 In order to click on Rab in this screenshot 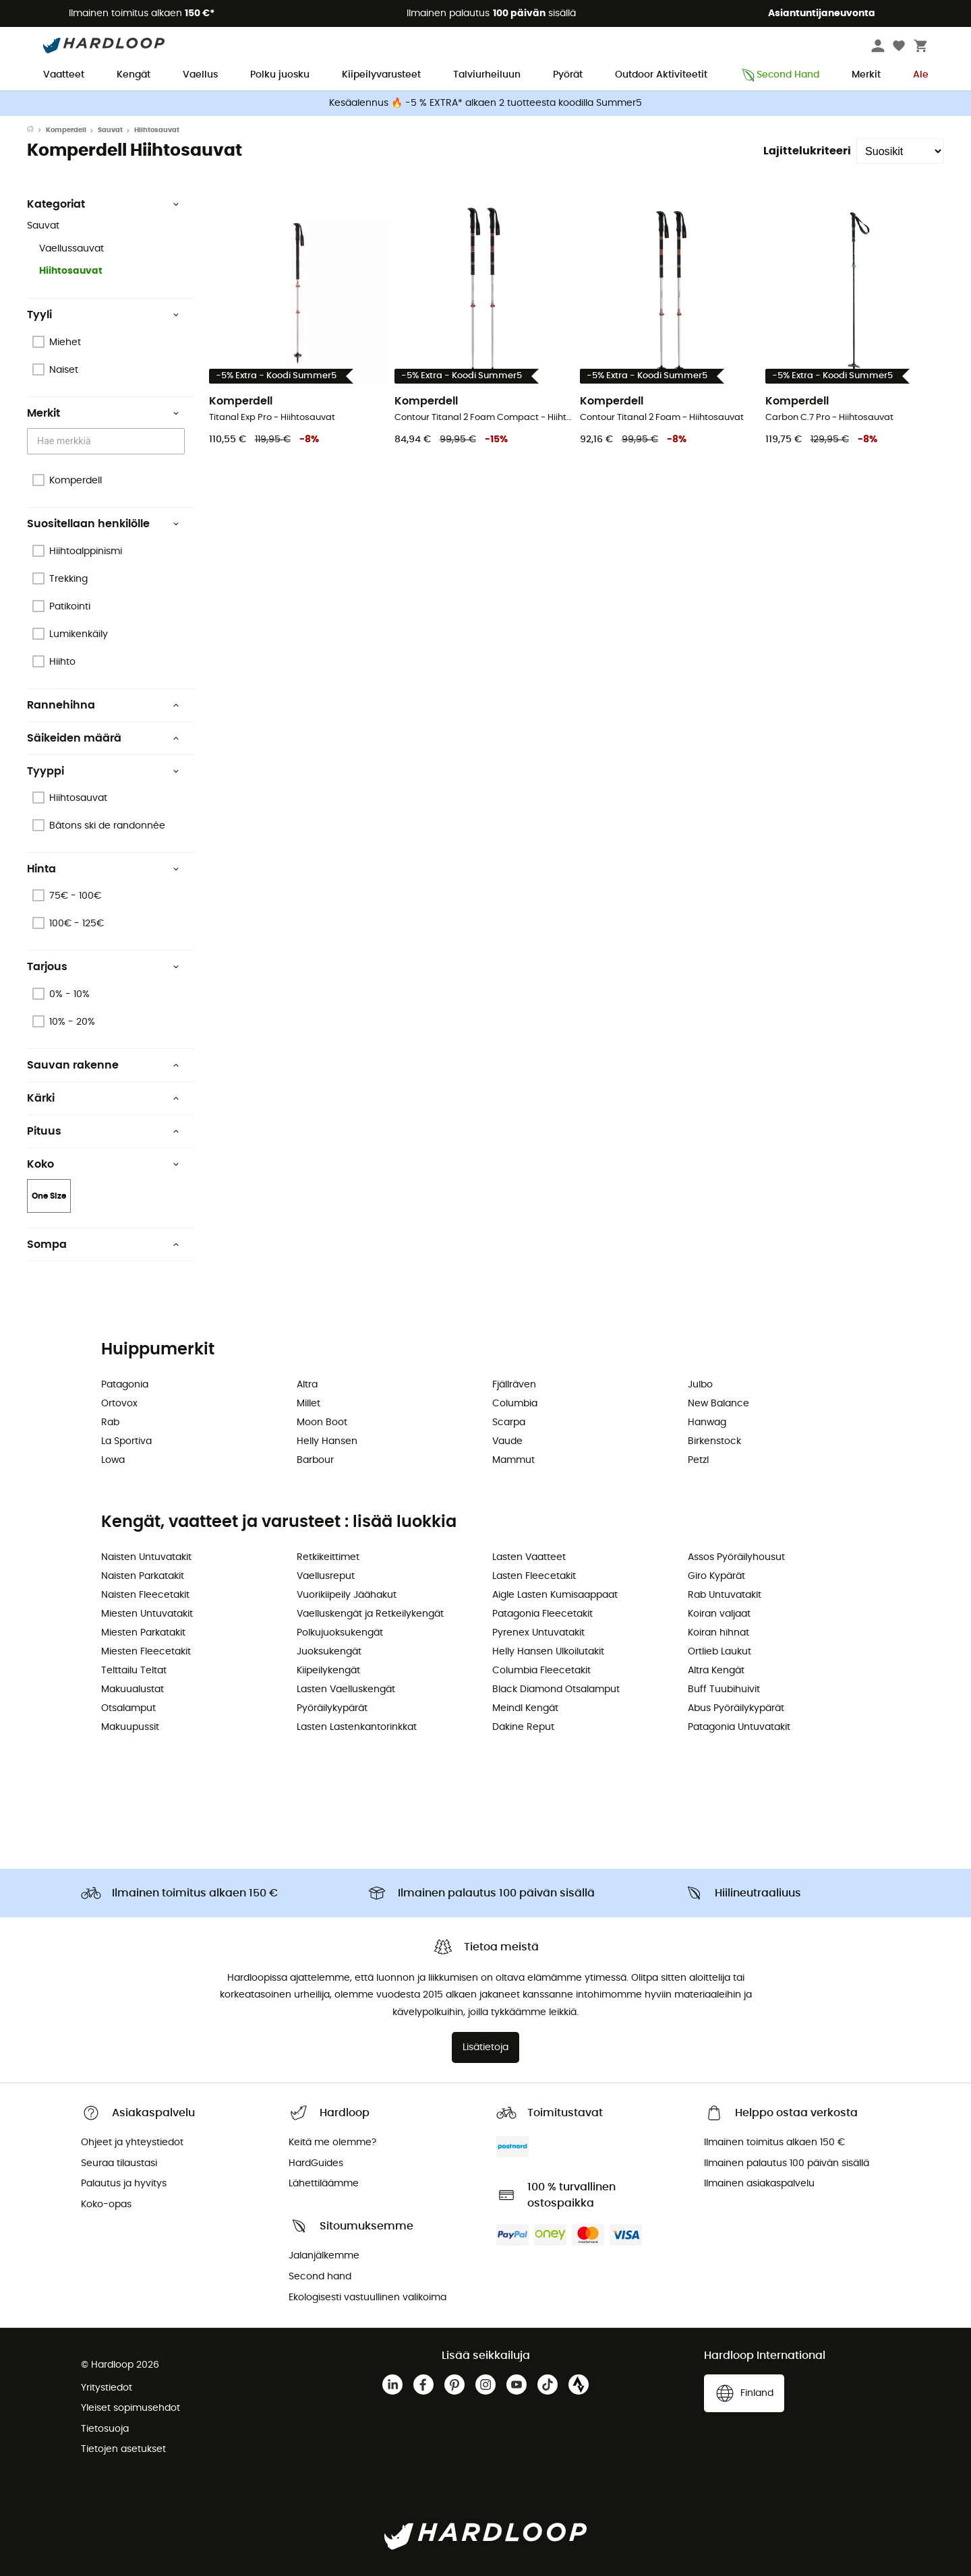, I will do `click(110, 1422)`.